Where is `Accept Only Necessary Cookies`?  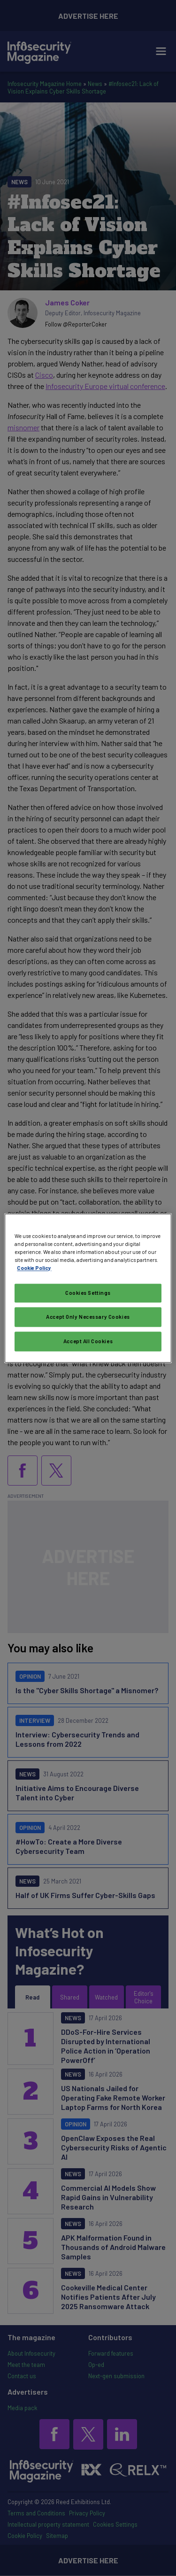
Accept Only Necessary Cookies is located at coordinates (88, 1317).